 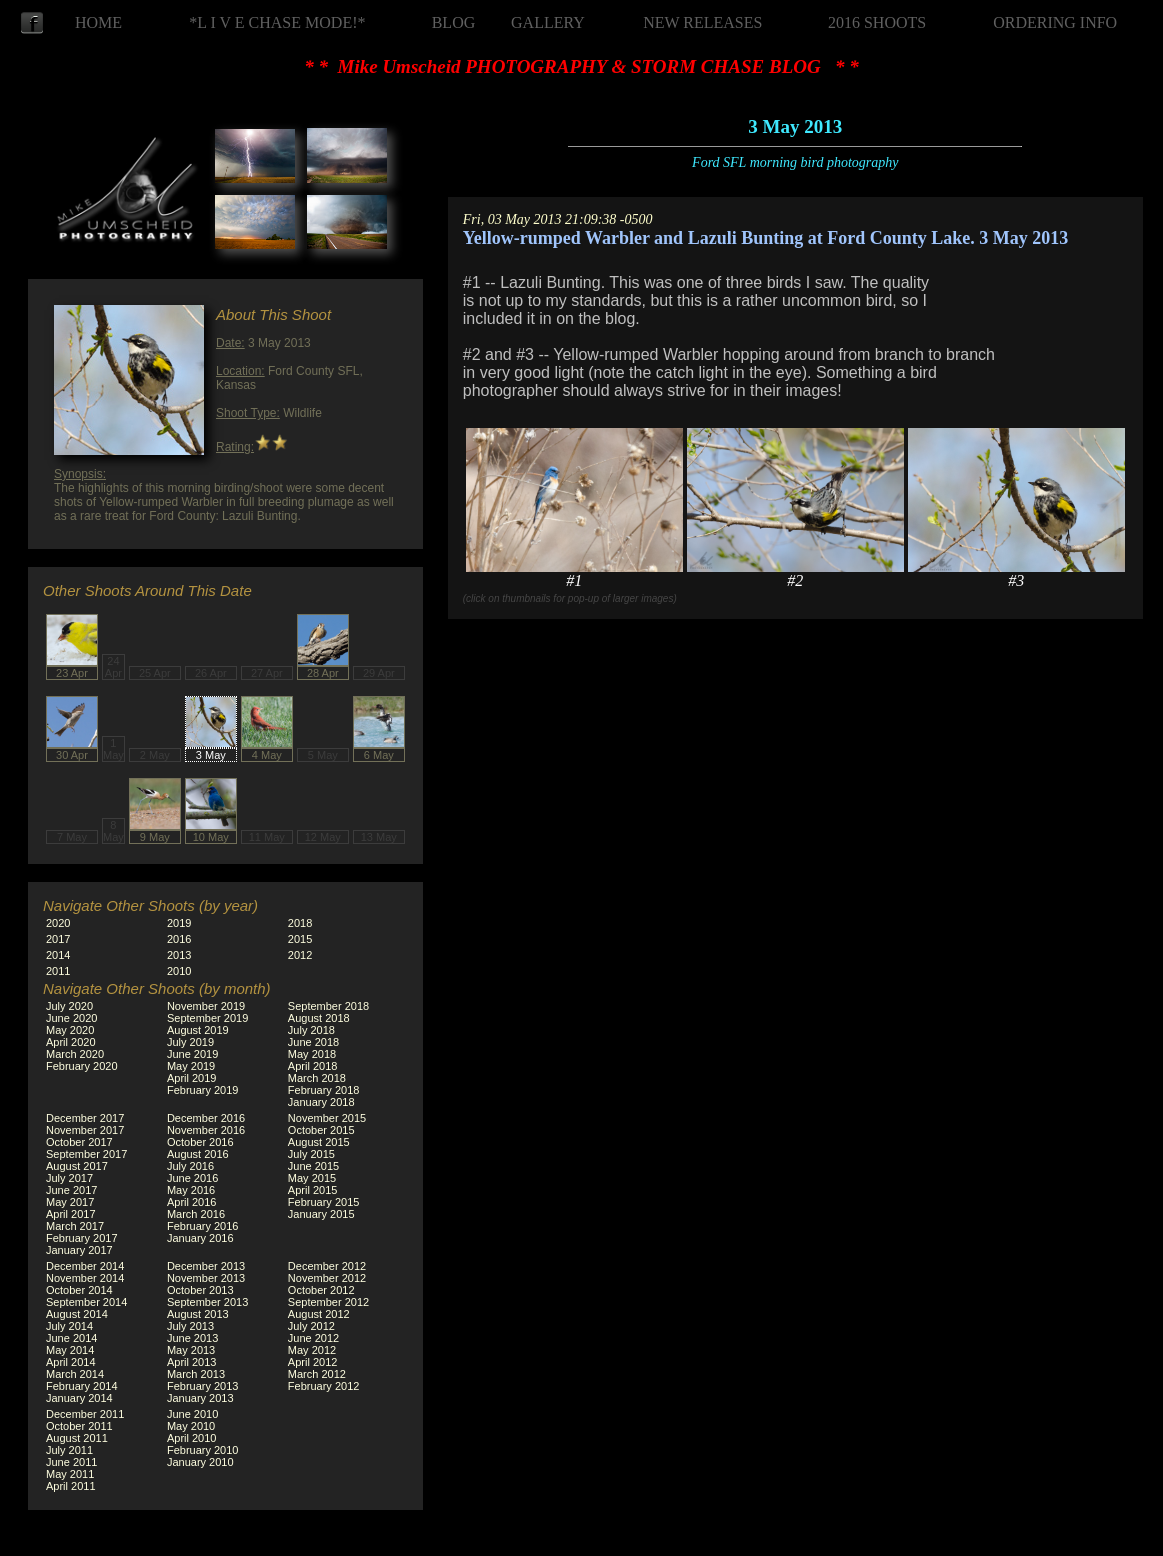 What do you see at coordinates (321, 1130) in the screenshot?
I see `October 2015` at bounding box center [321, 1130].